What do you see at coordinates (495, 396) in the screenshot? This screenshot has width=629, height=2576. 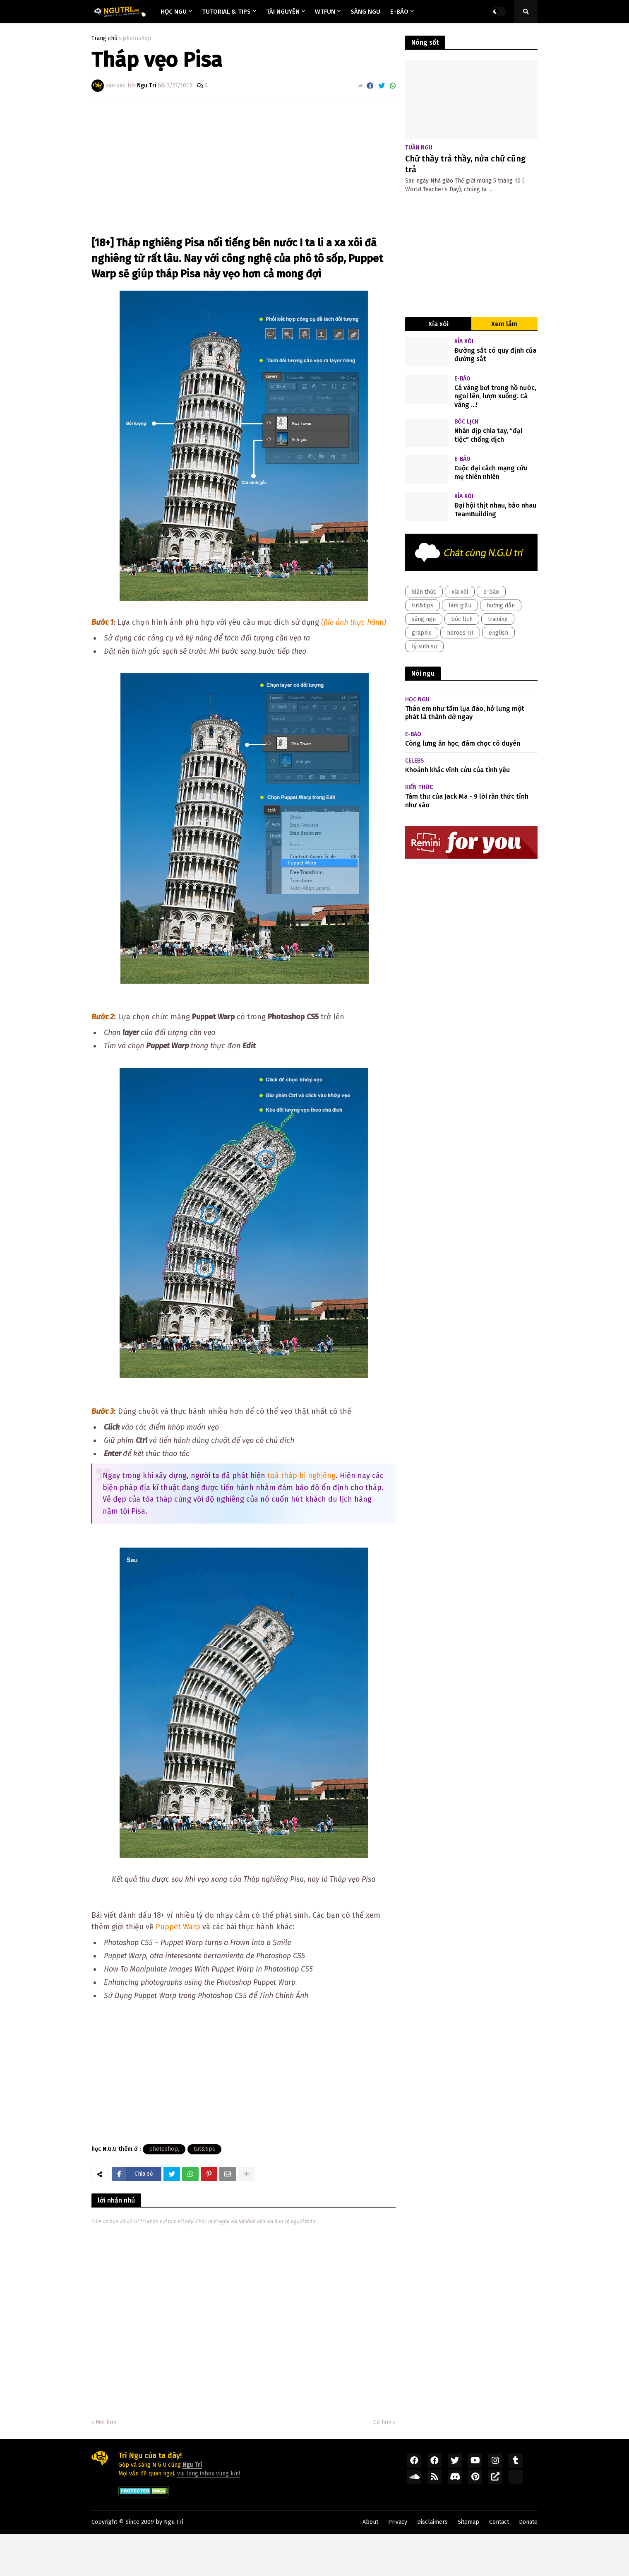 I see `Cá vàng bơi trong hồ nước, ngoi lên, lượn xuống. Cá vàng ...!` at bounding box center [495, 396].